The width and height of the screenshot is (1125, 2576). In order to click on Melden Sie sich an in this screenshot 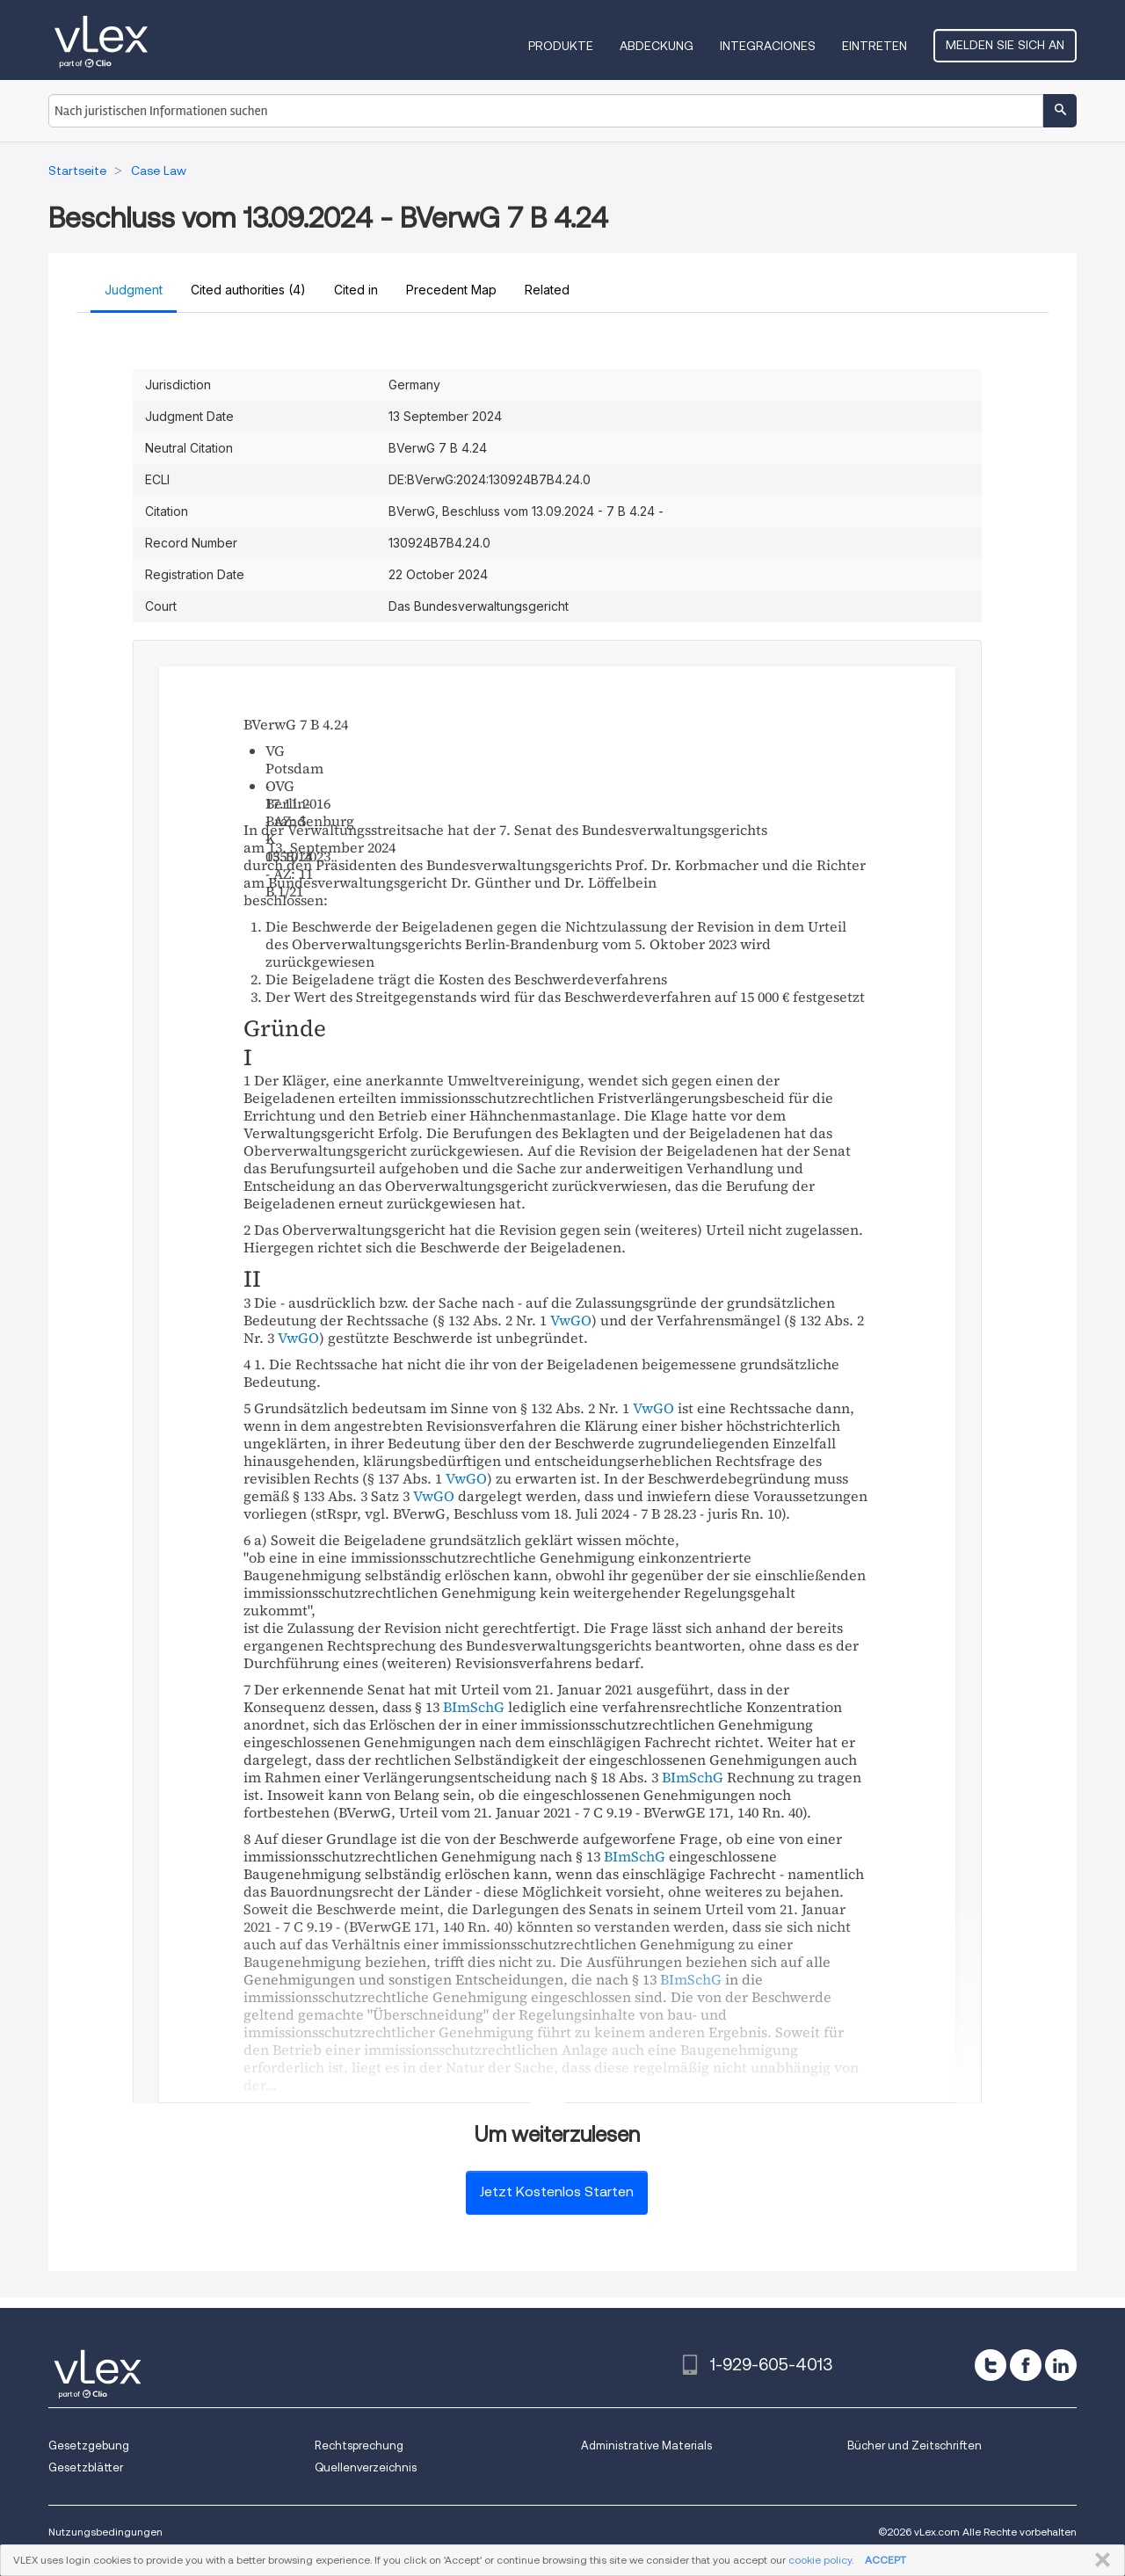, I will do `click(1005, 45)`.